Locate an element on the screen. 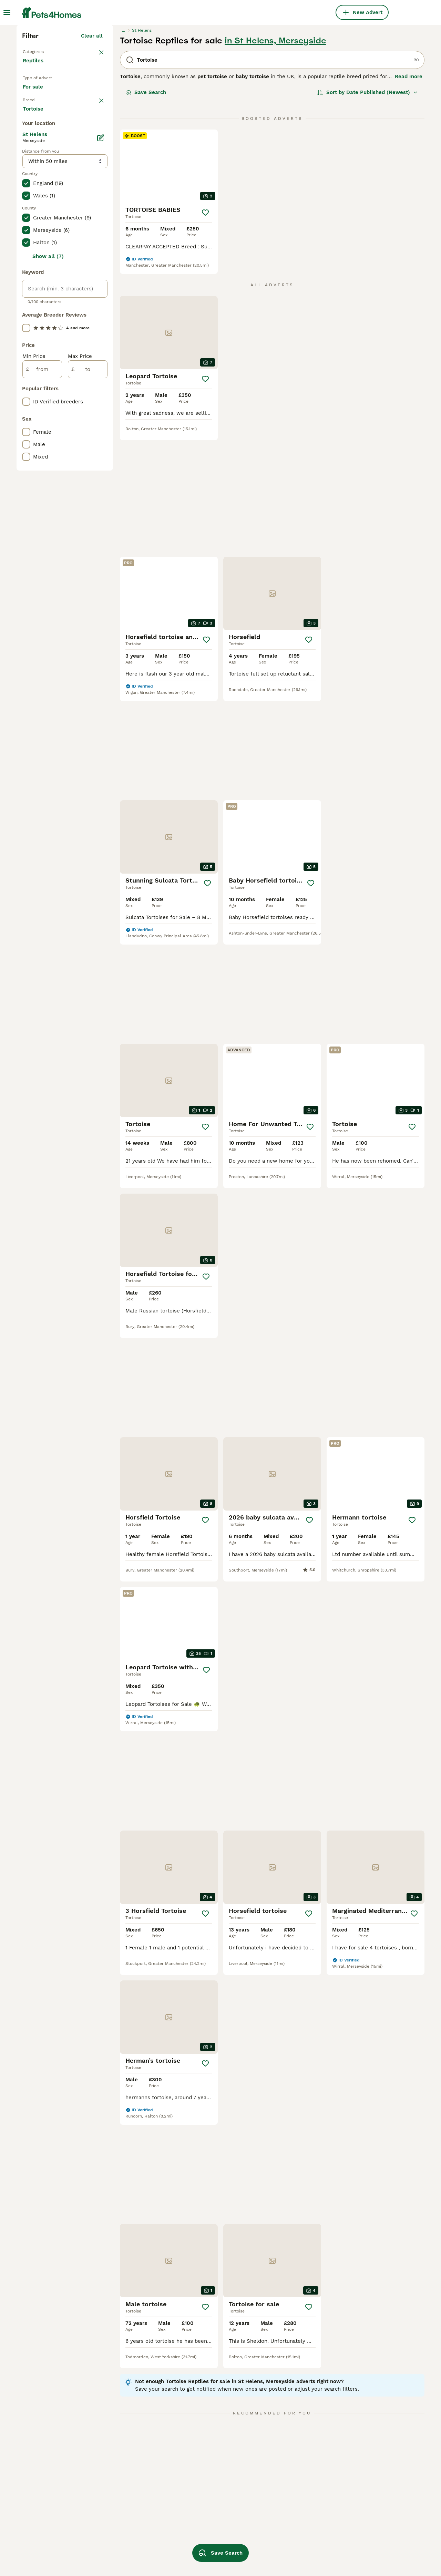 The image size is (441, 2576). tortoise in kent is located at coordinates (122, 2488).